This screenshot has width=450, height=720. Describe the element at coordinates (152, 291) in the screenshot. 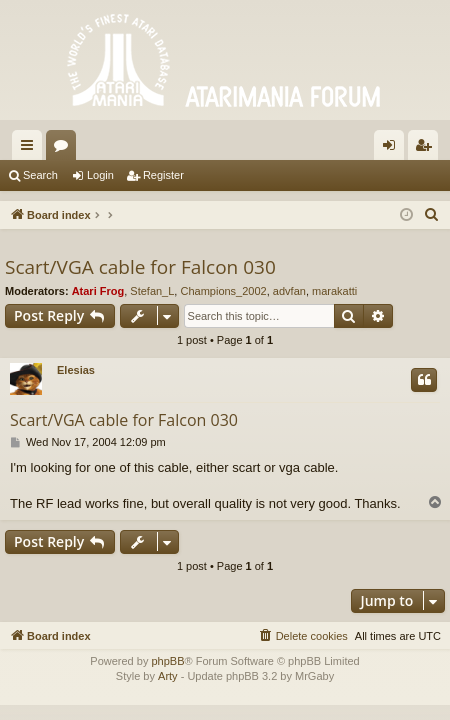

I see `Stefan_L` at that location.